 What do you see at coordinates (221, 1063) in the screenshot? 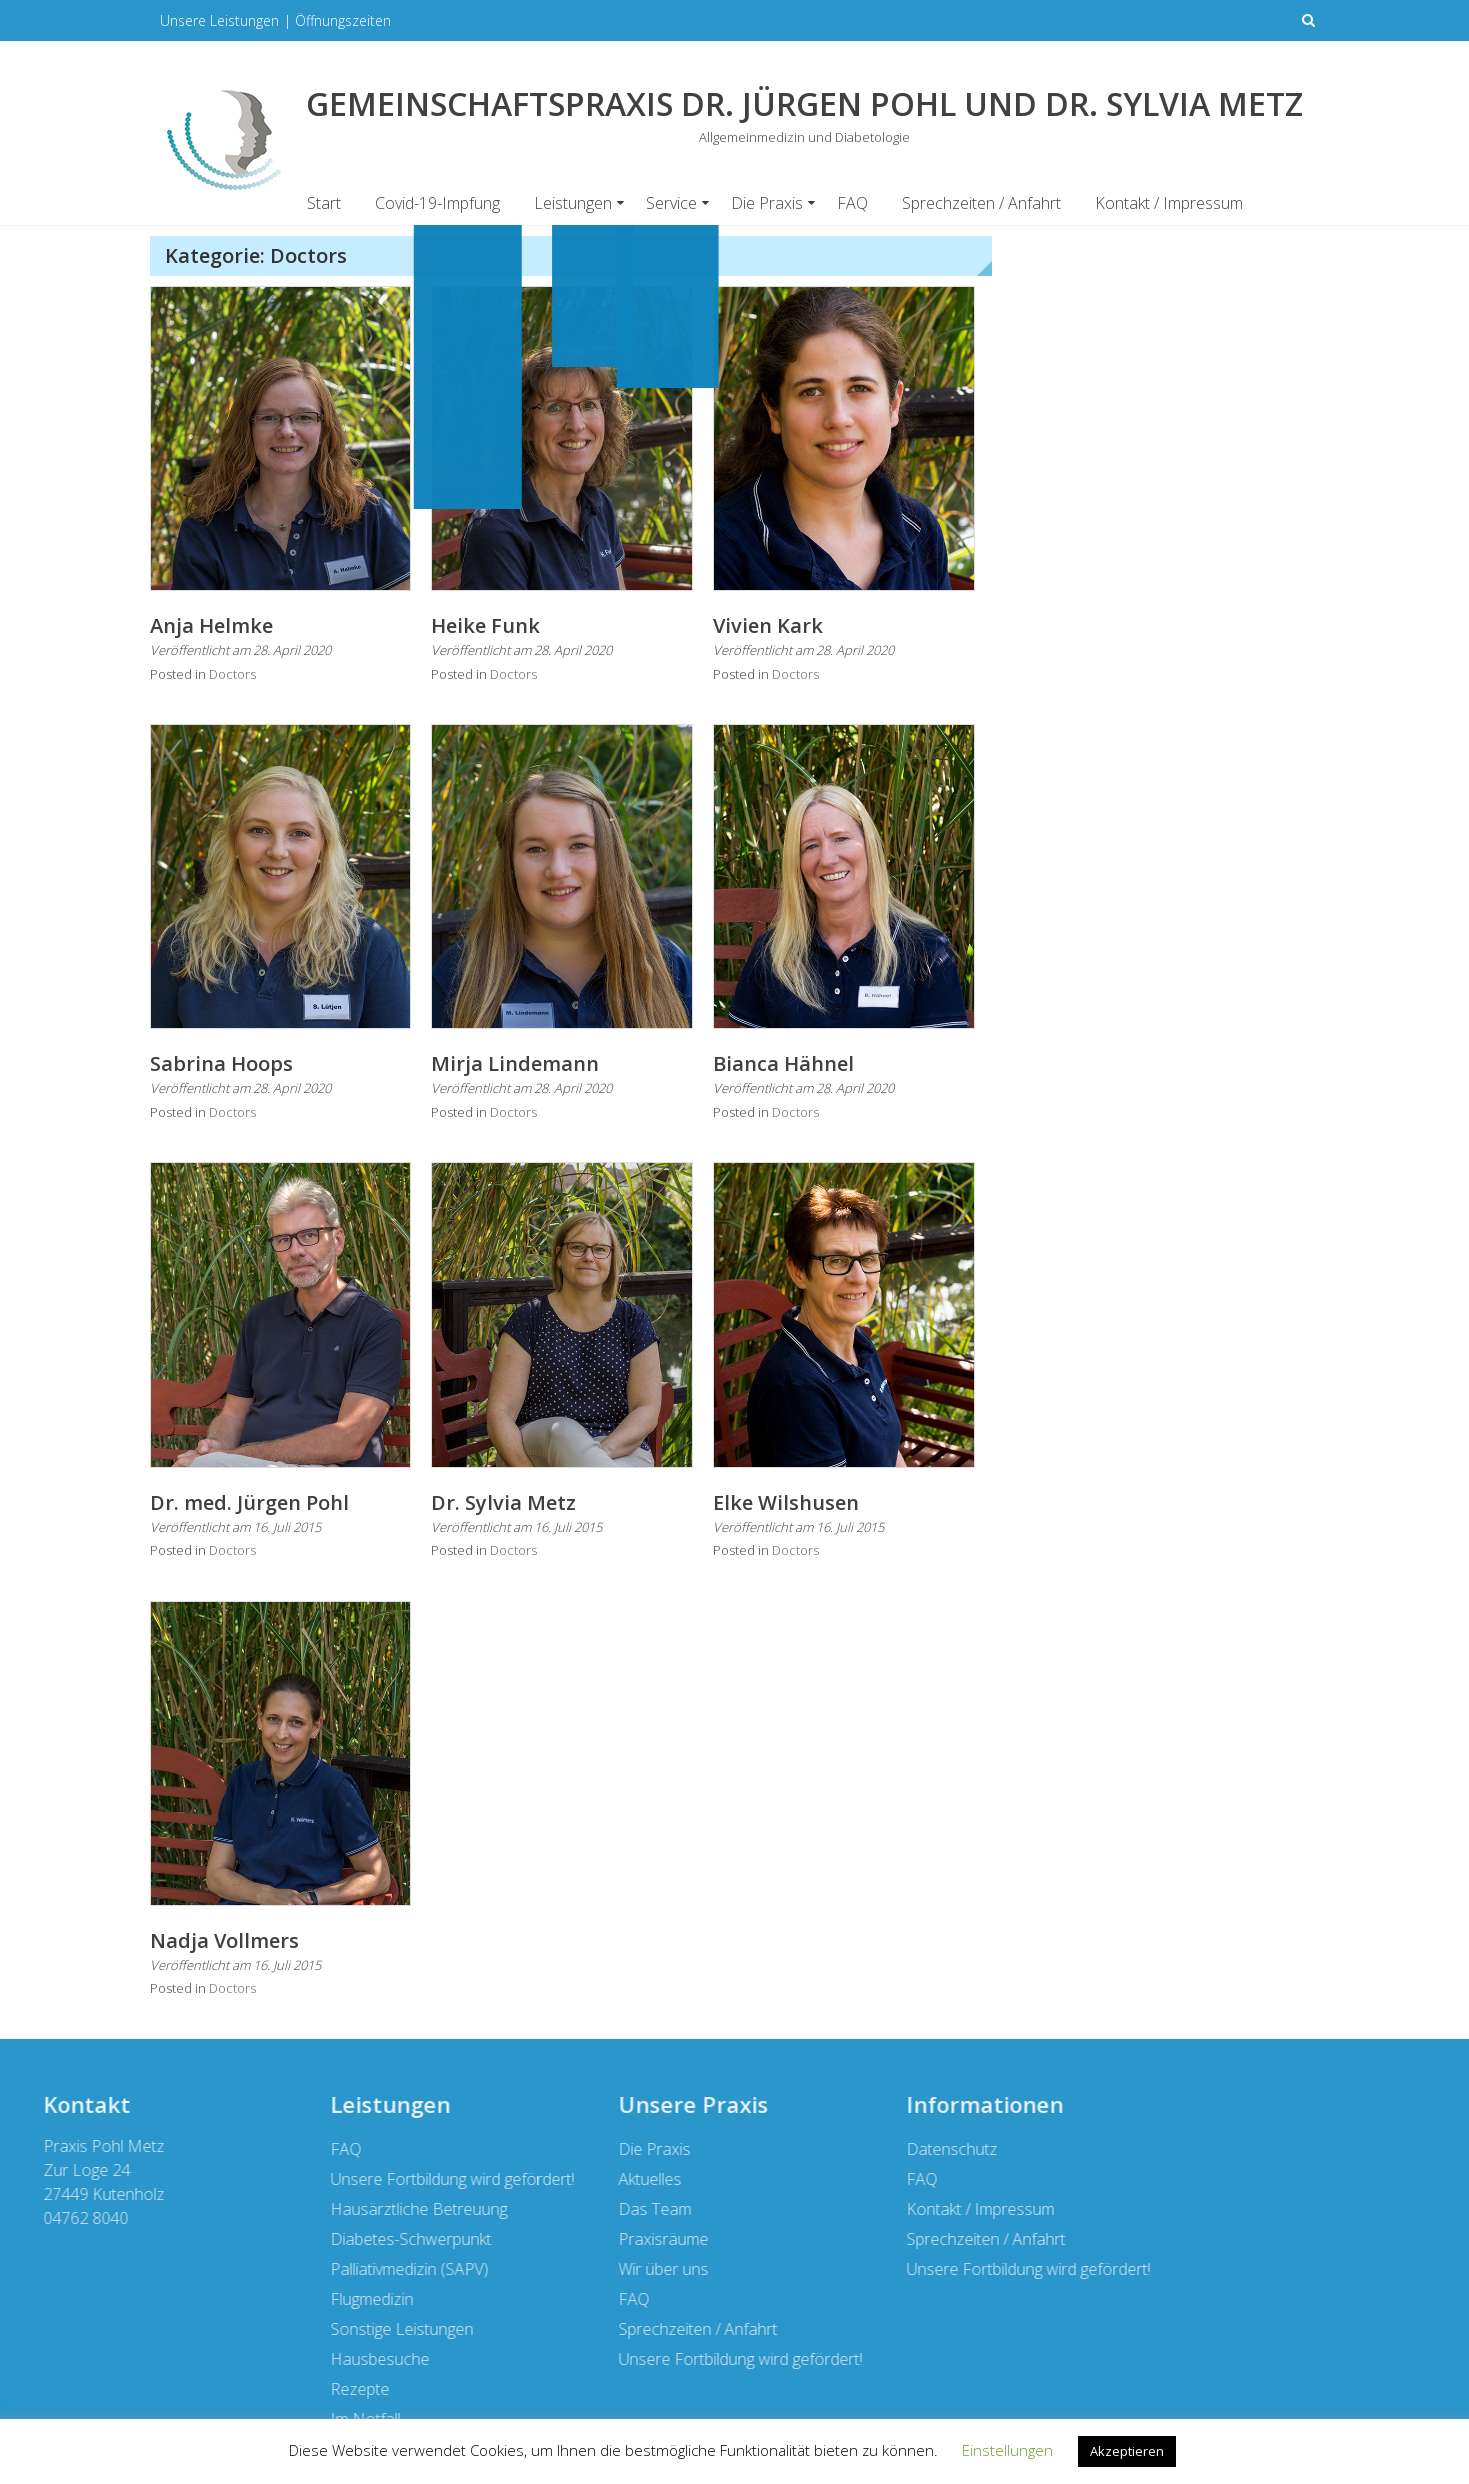
I see `Sabrina Hoops` at bounding box center [221, 1063].